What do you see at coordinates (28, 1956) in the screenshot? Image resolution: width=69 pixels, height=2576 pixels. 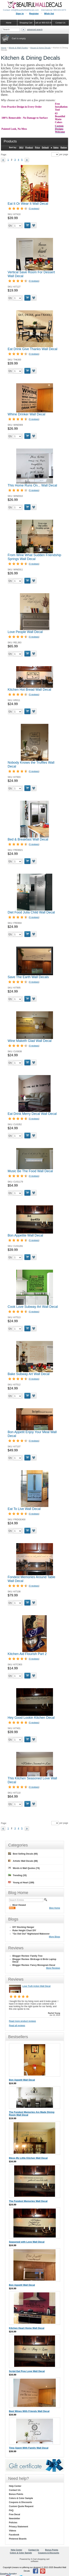 I see `Blogger Review- Family Tree` at bounding box center [28, 1956].